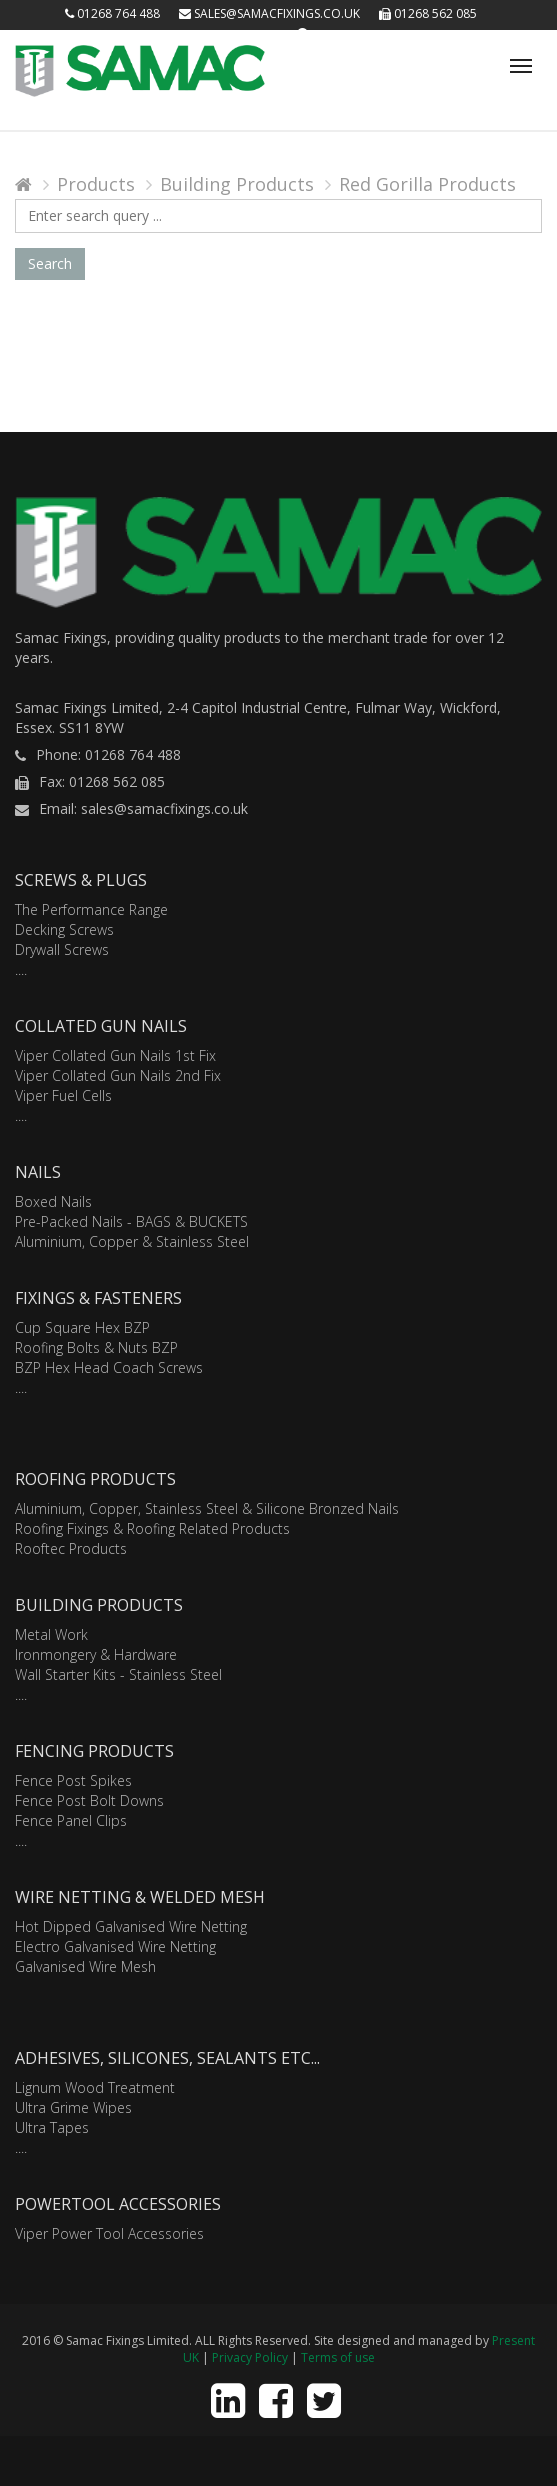 This screenshot has height=2486, width=557. I want to click on Metal Work, so click(51, 1634).